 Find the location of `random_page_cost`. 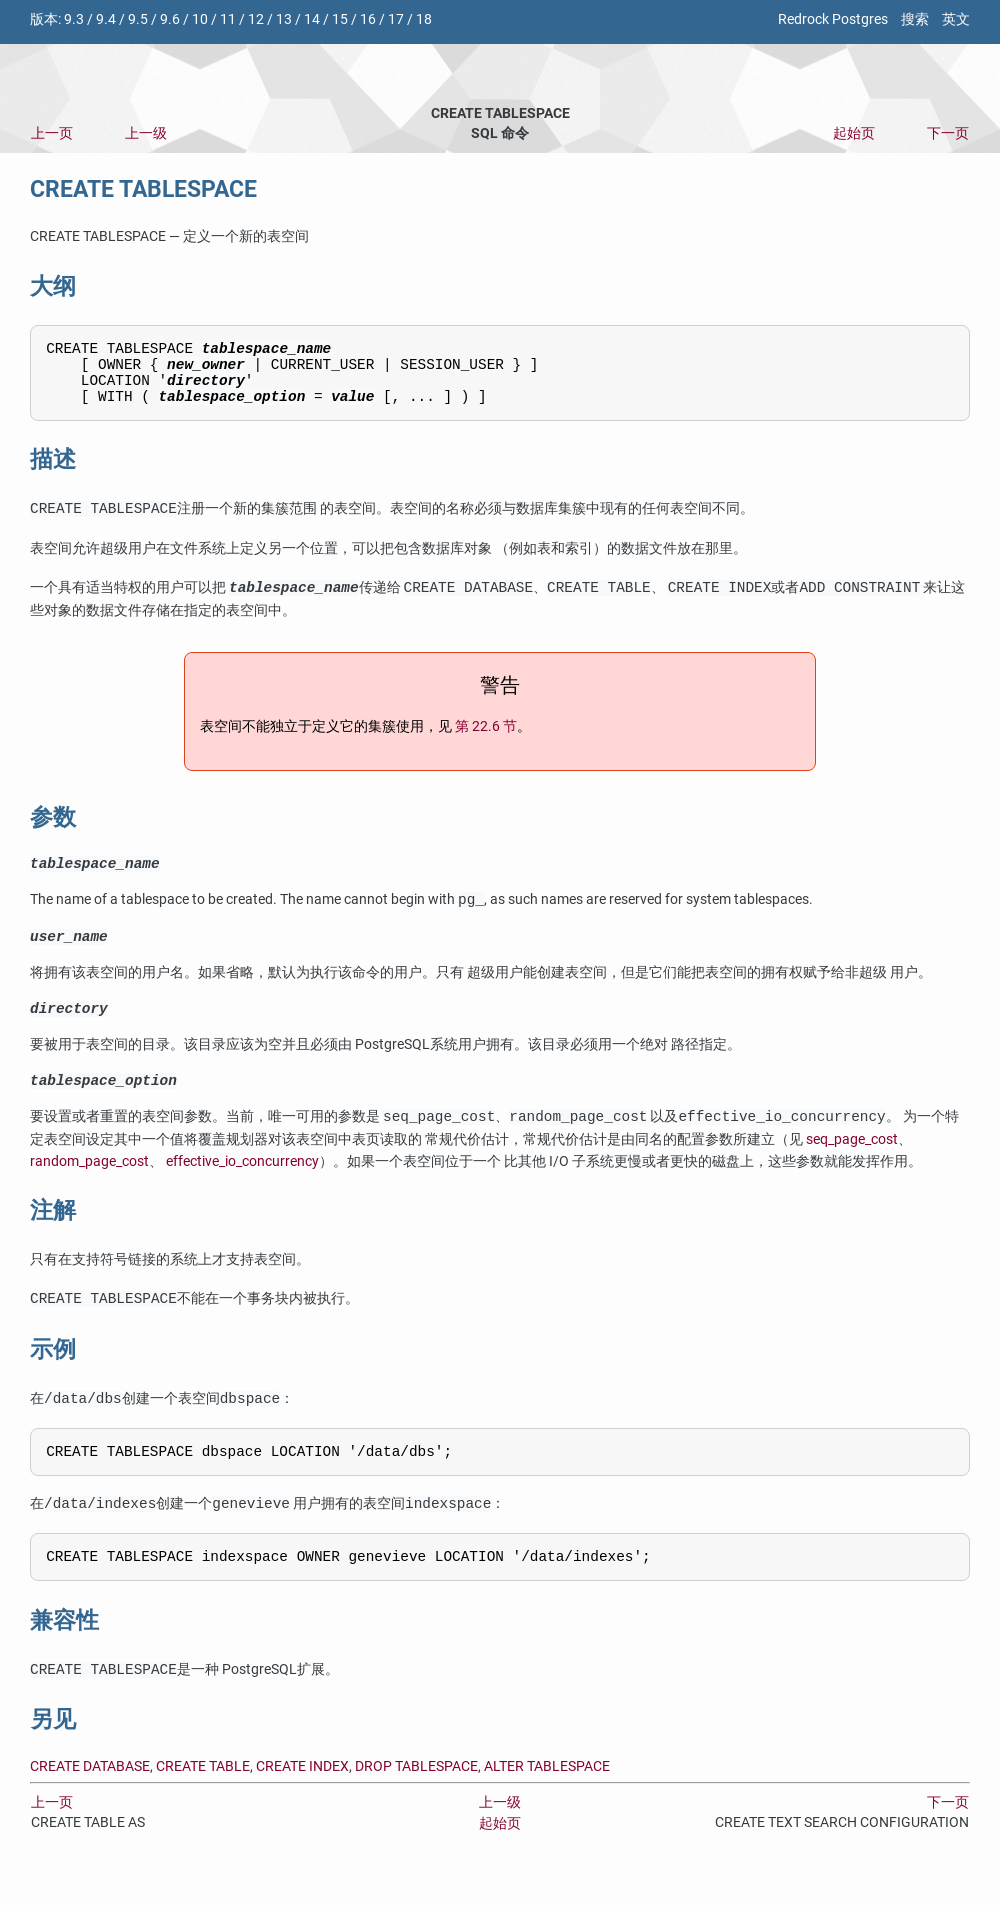

random_page_cost is located at coordinates (89, 1185).